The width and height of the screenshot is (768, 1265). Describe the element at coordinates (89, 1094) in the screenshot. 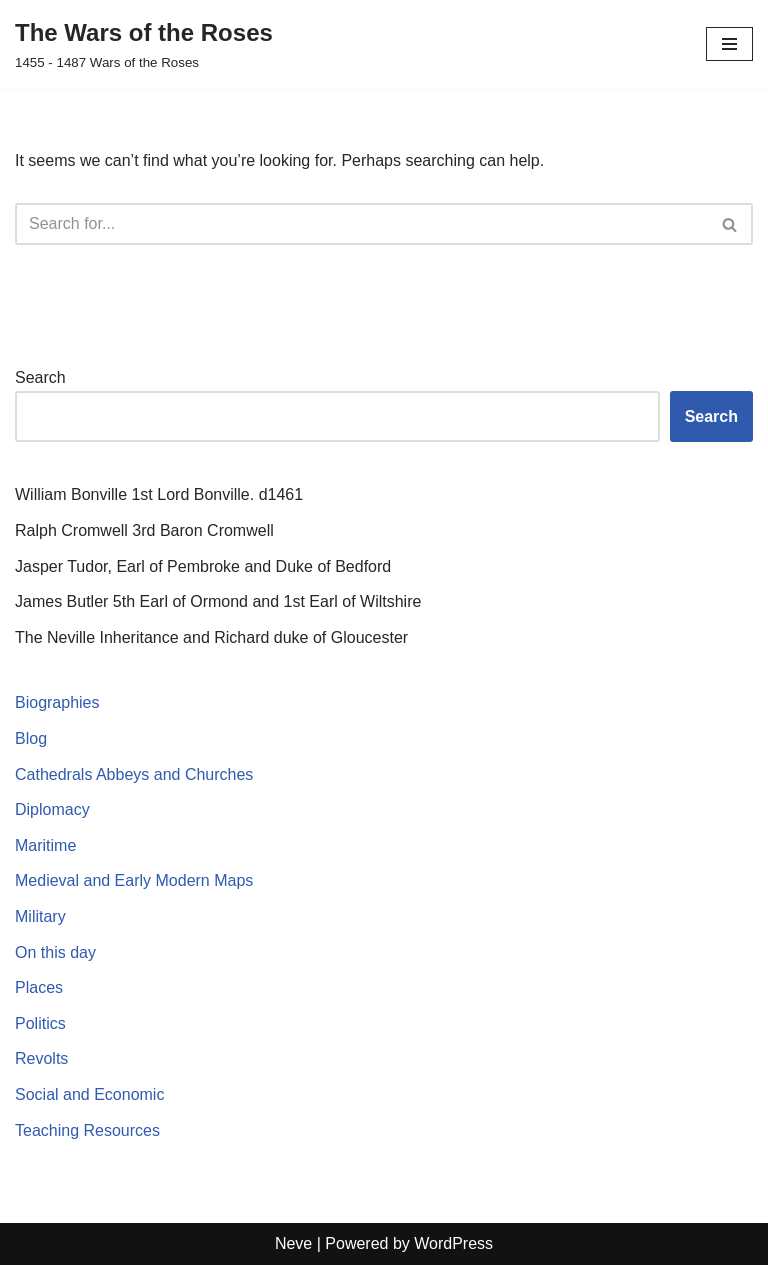

I see `Social and Economic` at that location.